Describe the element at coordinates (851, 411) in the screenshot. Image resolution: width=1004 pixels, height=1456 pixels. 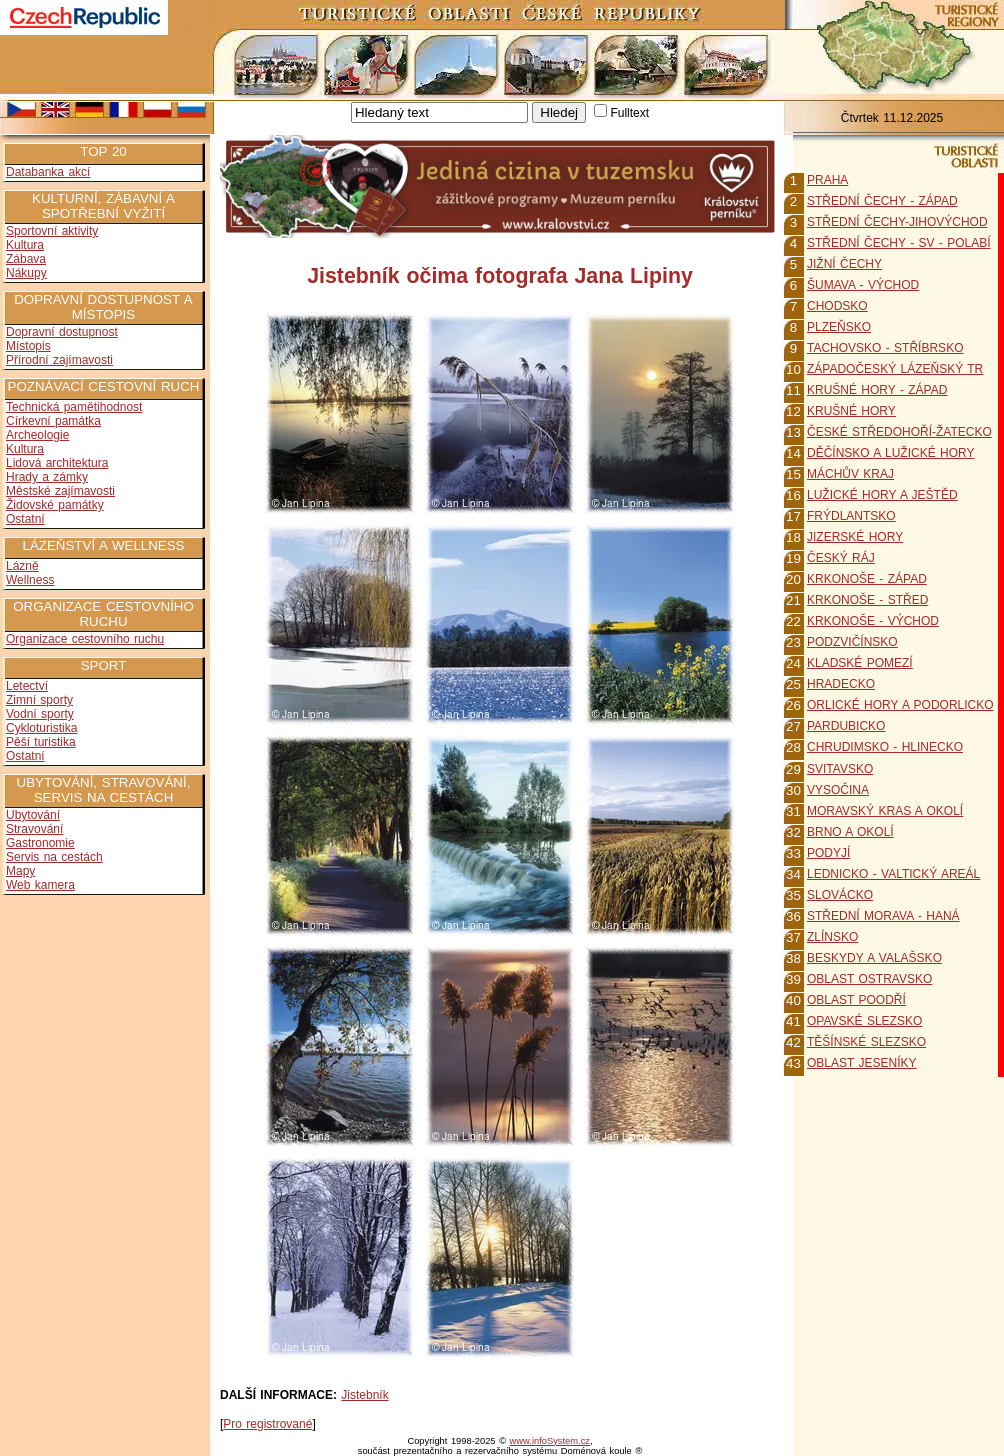
I see `KRUŠNÉ HORY` at that location.